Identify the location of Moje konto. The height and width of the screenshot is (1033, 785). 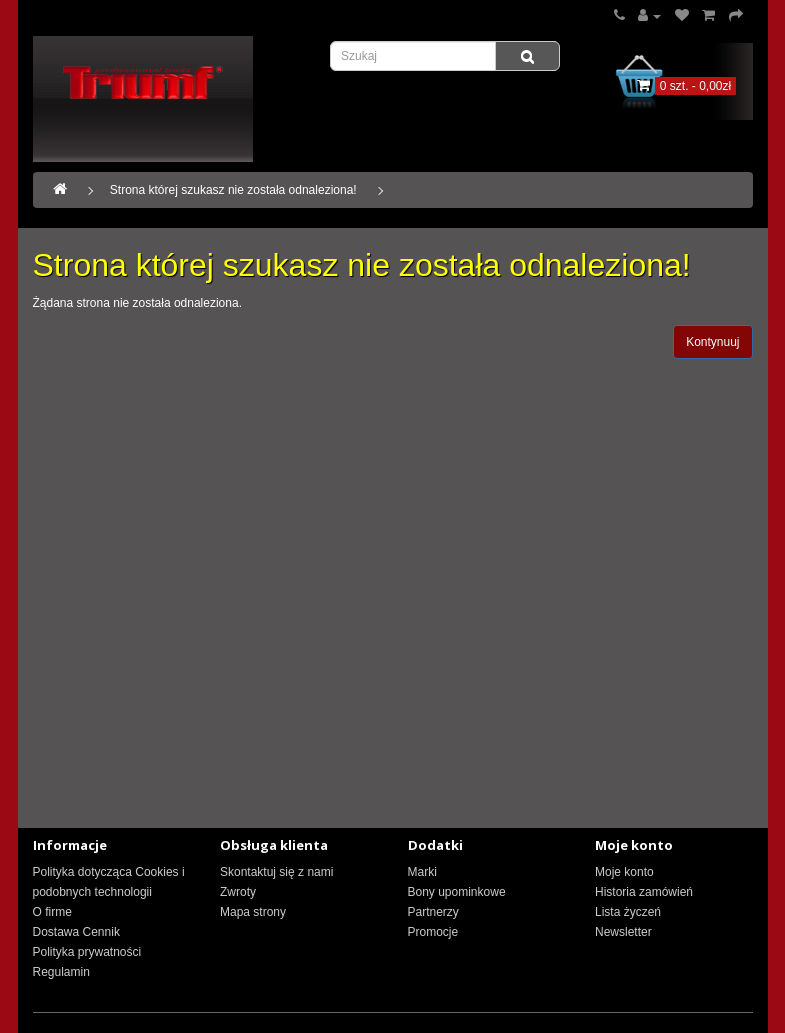
(624, 872).